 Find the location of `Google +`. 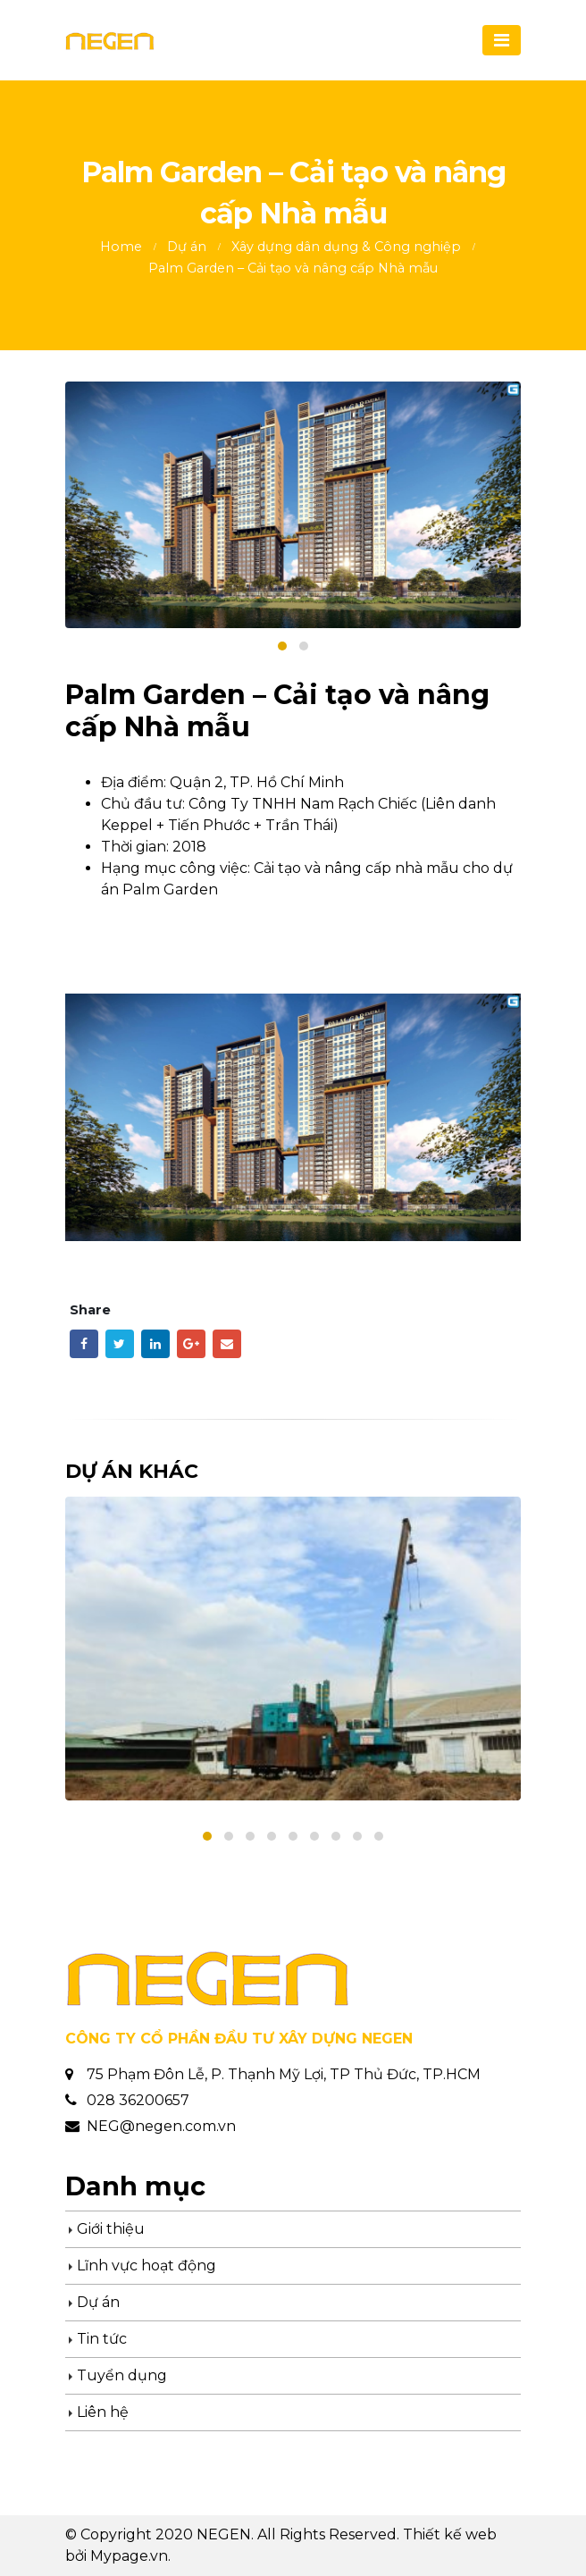

Google + is located at coordinates (191, 1344).